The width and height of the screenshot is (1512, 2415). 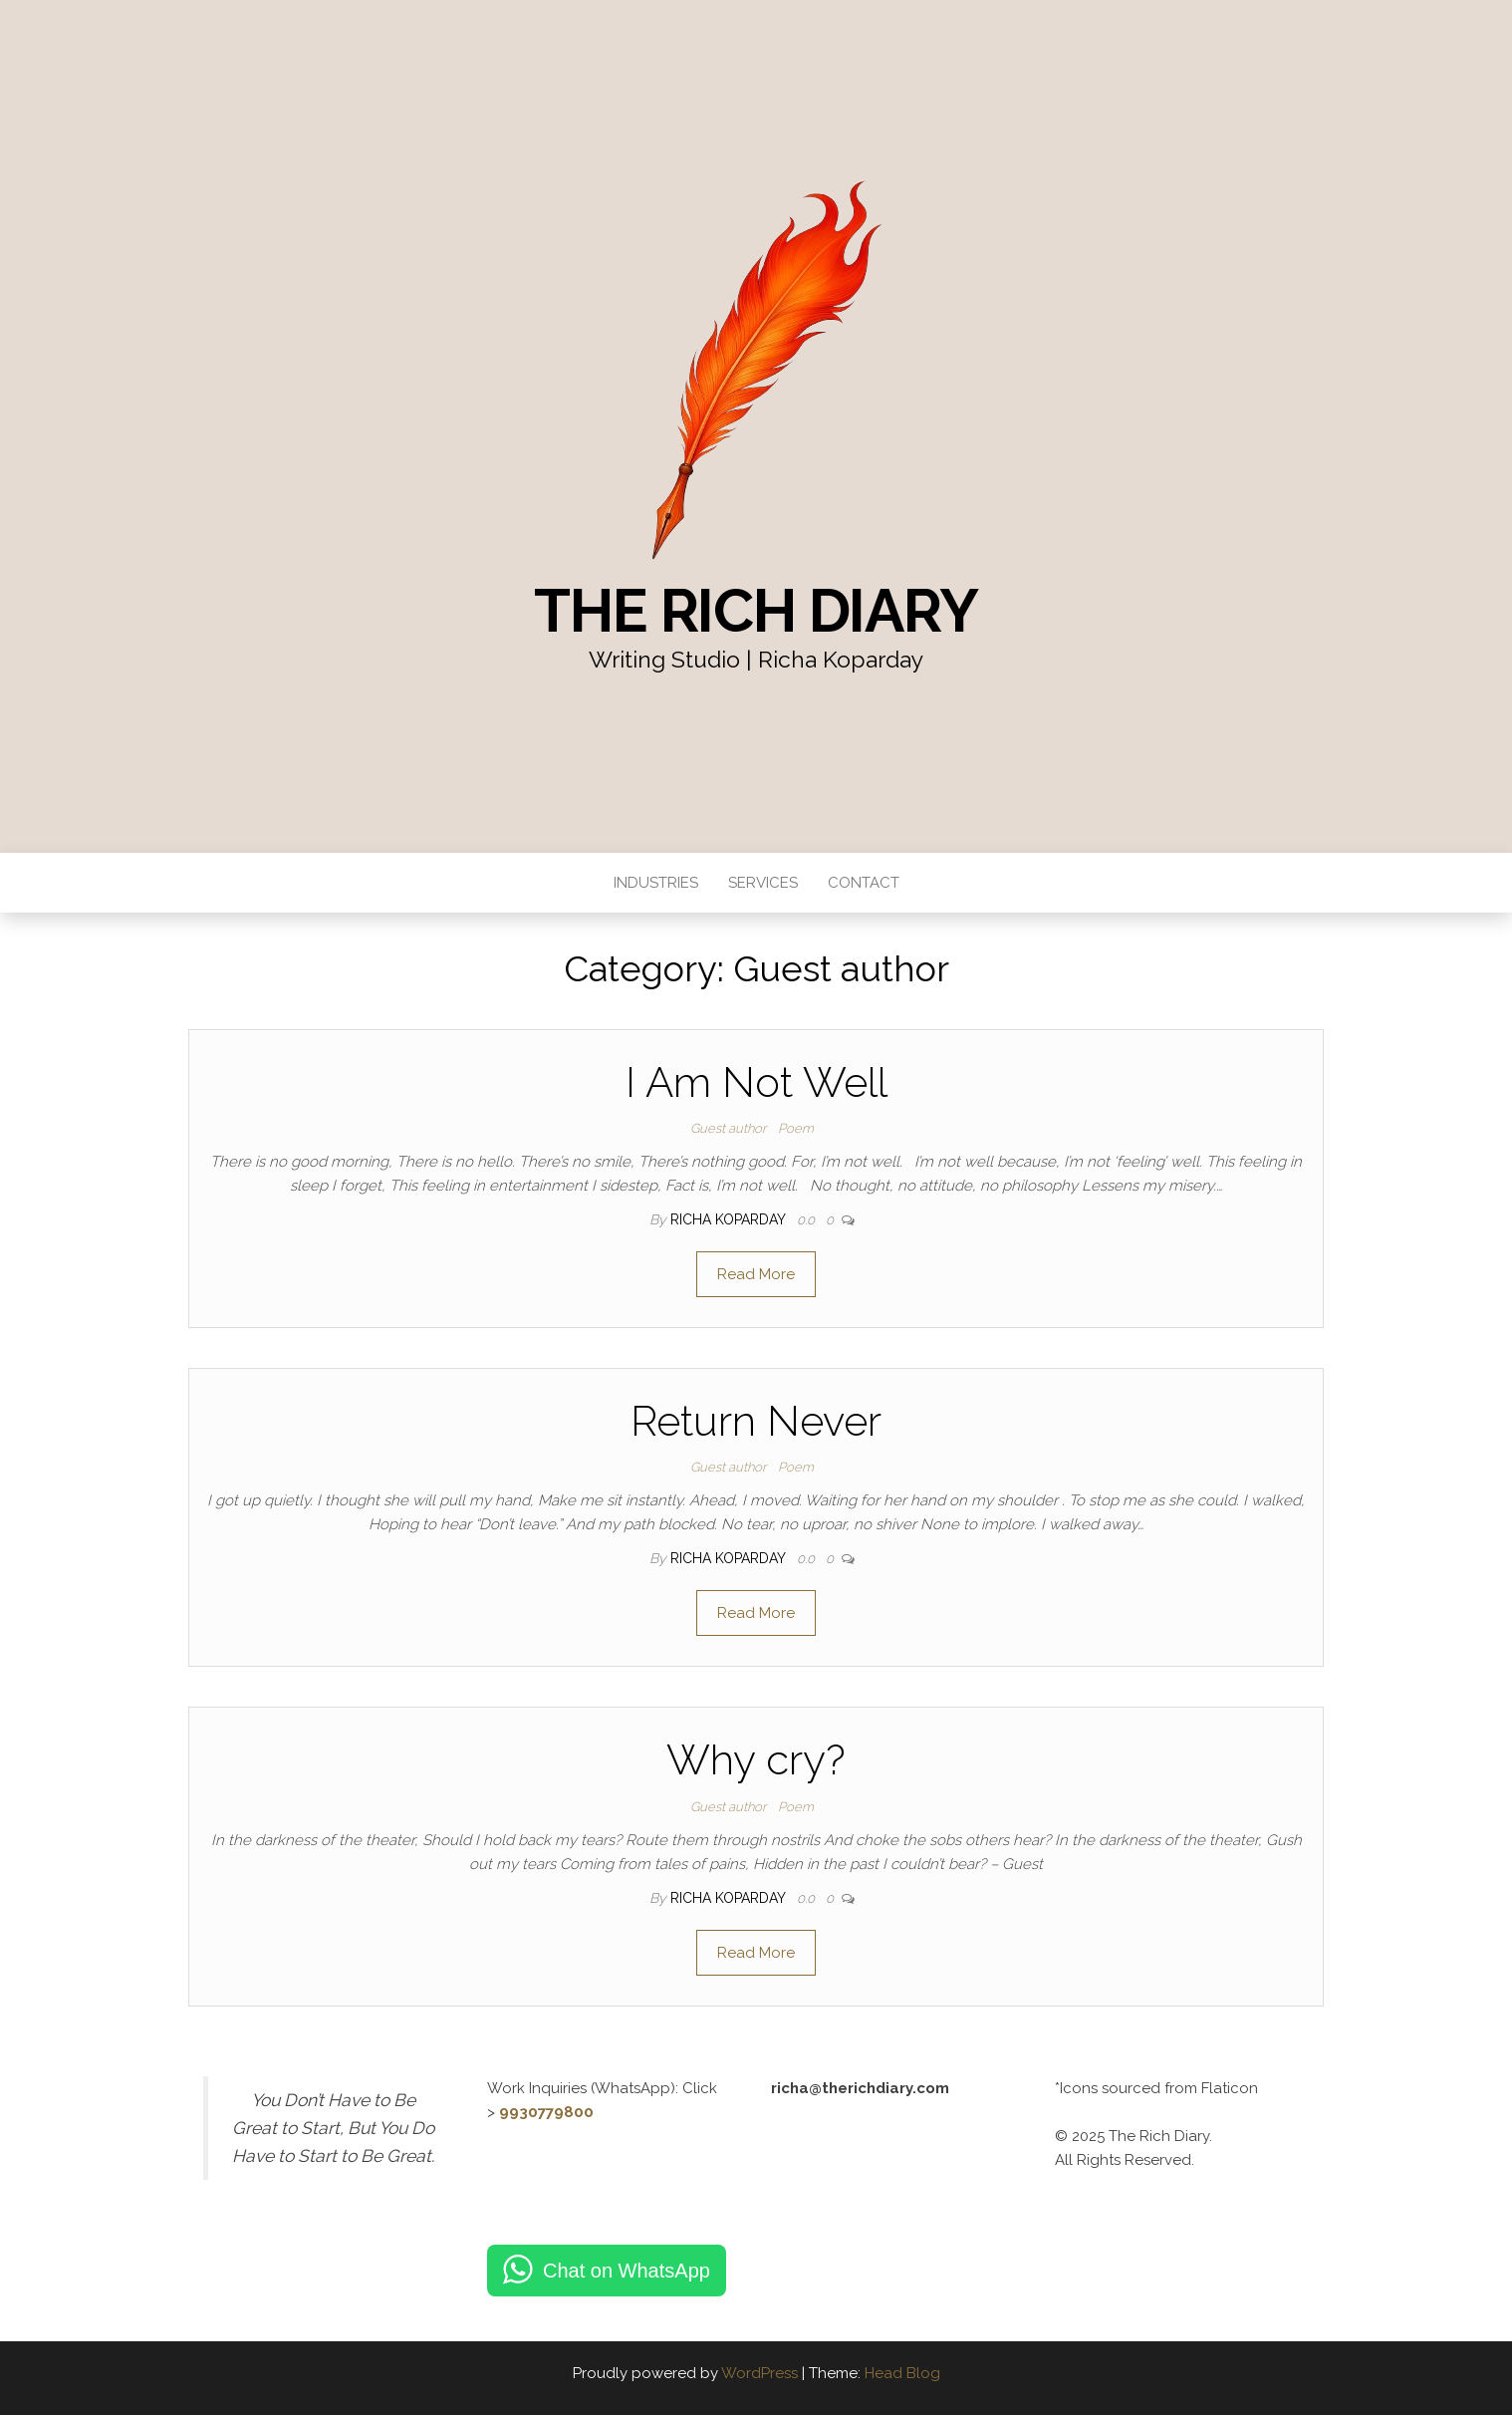 What do you see at coordinates (756, 1082) in the screenshot?
I see `I Am Not Well` at bounding box center [756, 1082].